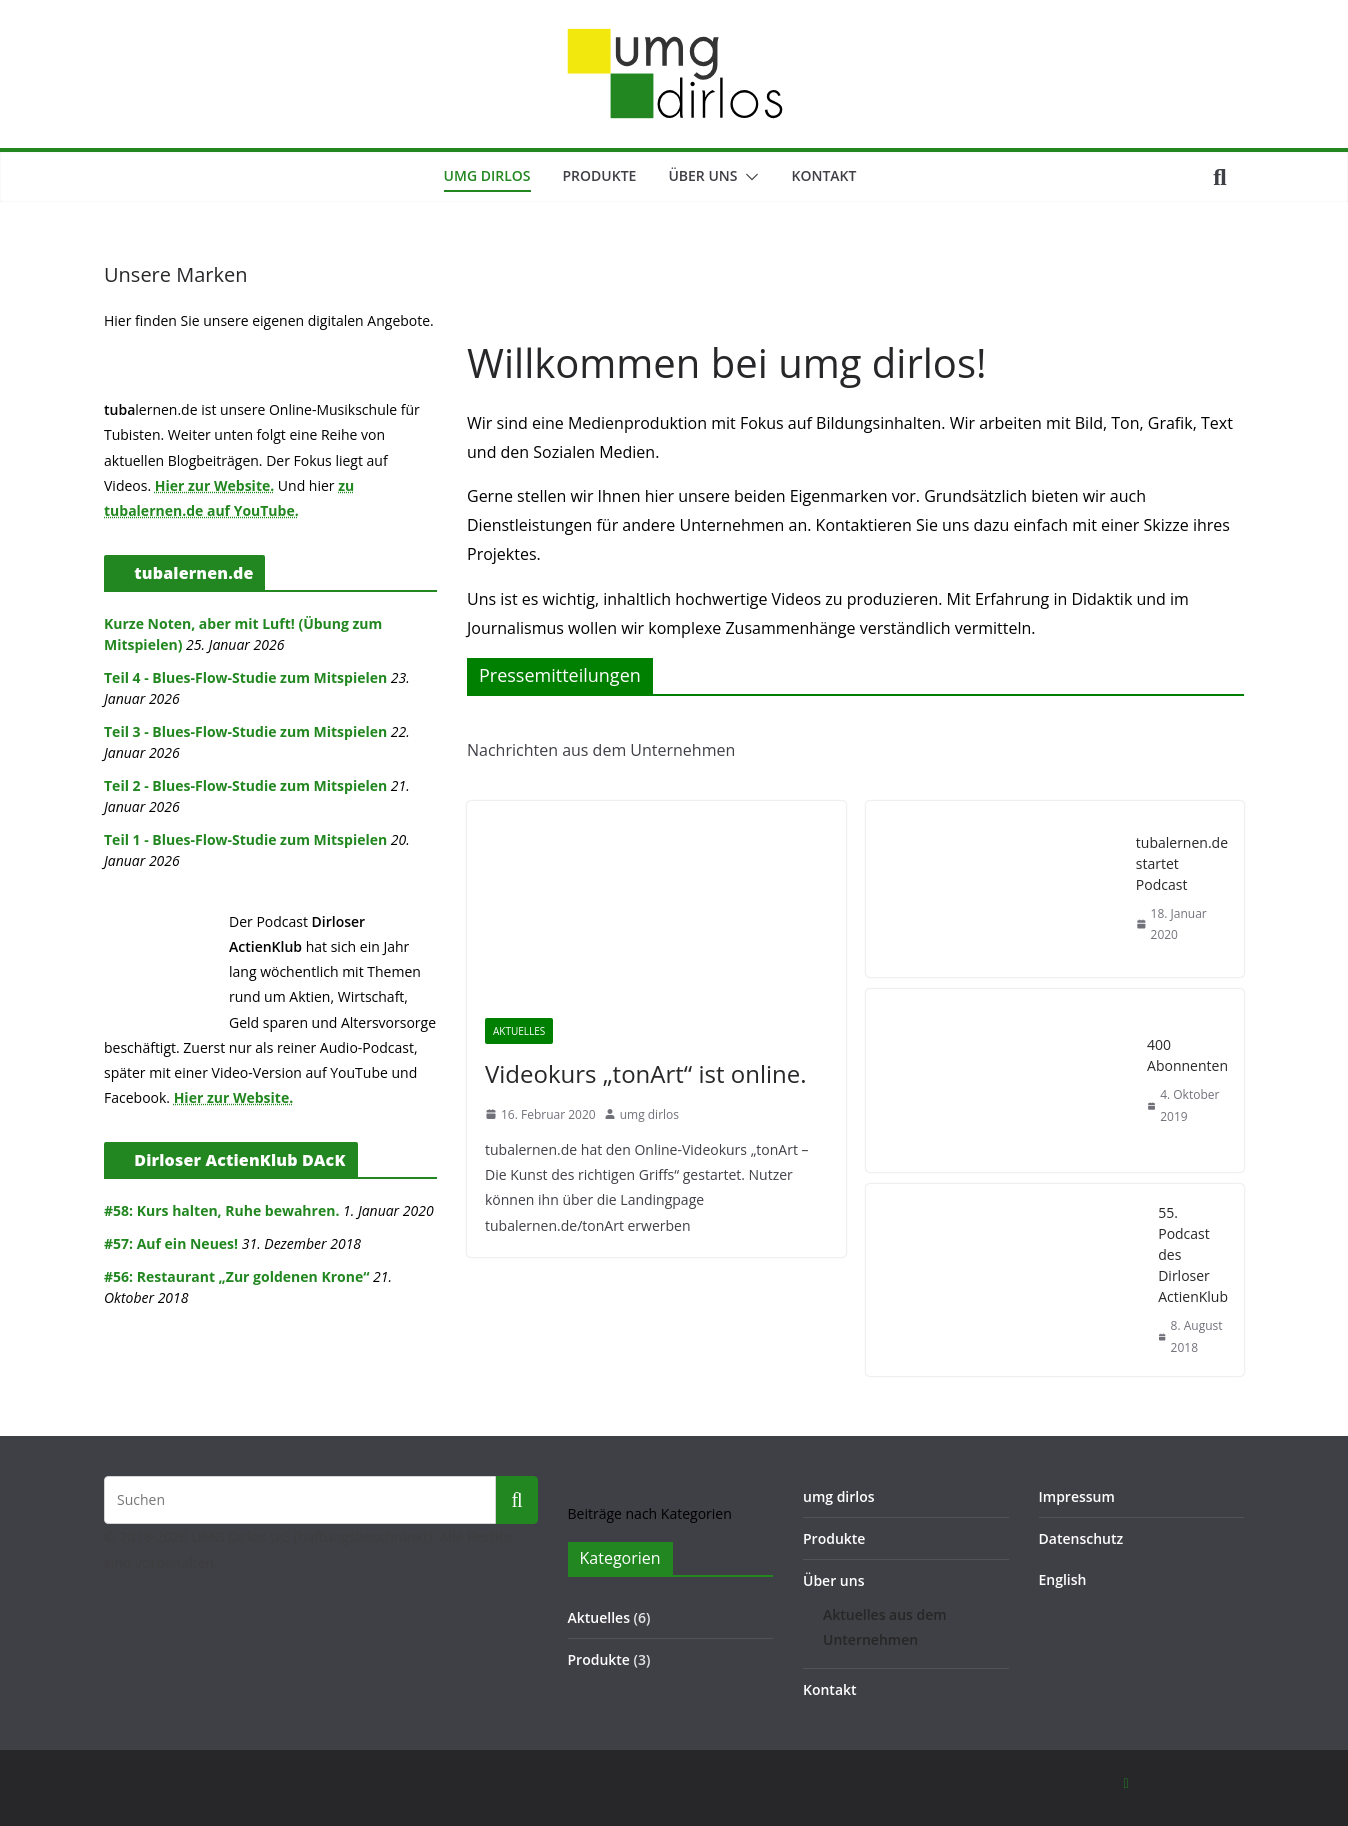  I want to click on umg dirlos, so click(487, 175).